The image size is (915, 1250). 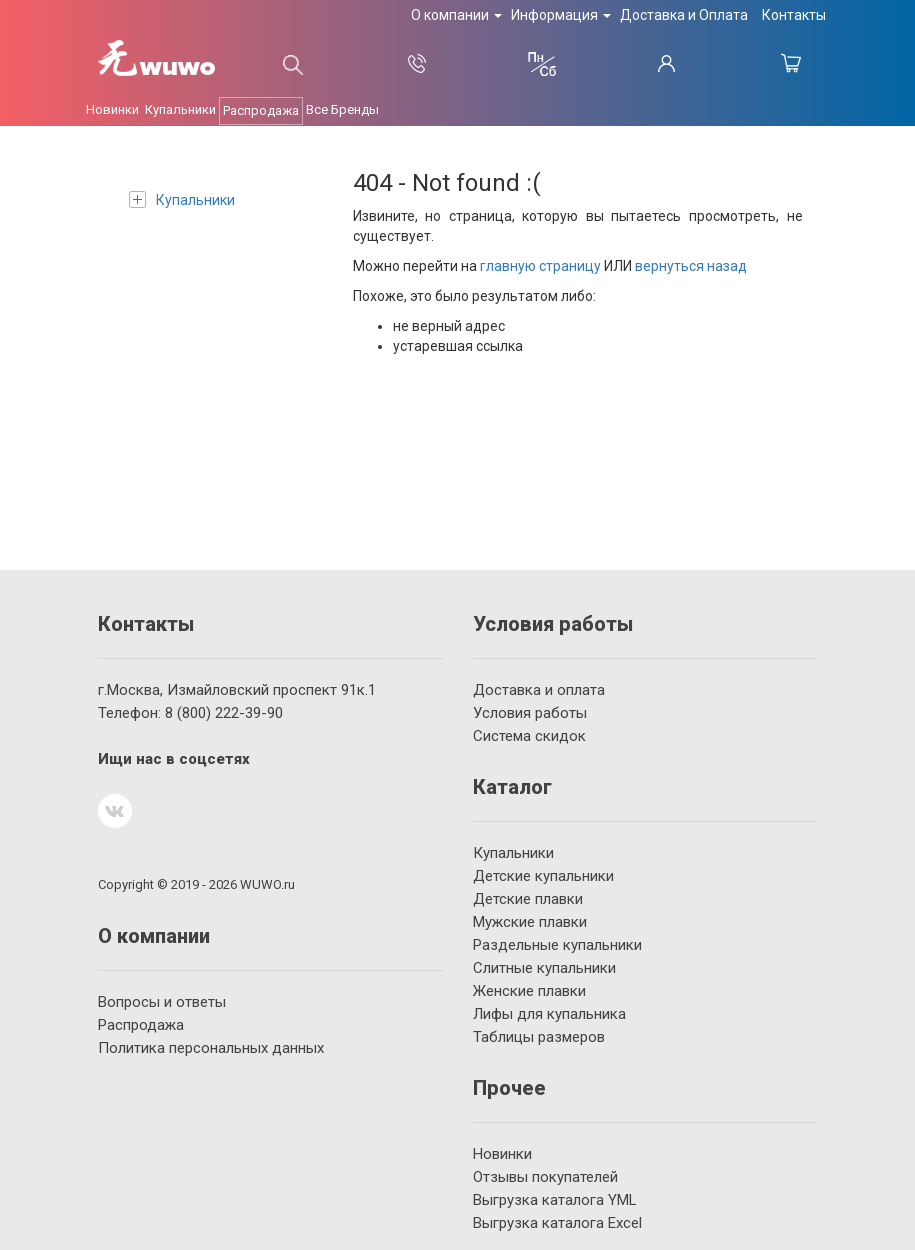 What do you see at coordinates (684, 15) in the screenshot?
I see `Доставка и Оплата` at bounding box center [684, 15].